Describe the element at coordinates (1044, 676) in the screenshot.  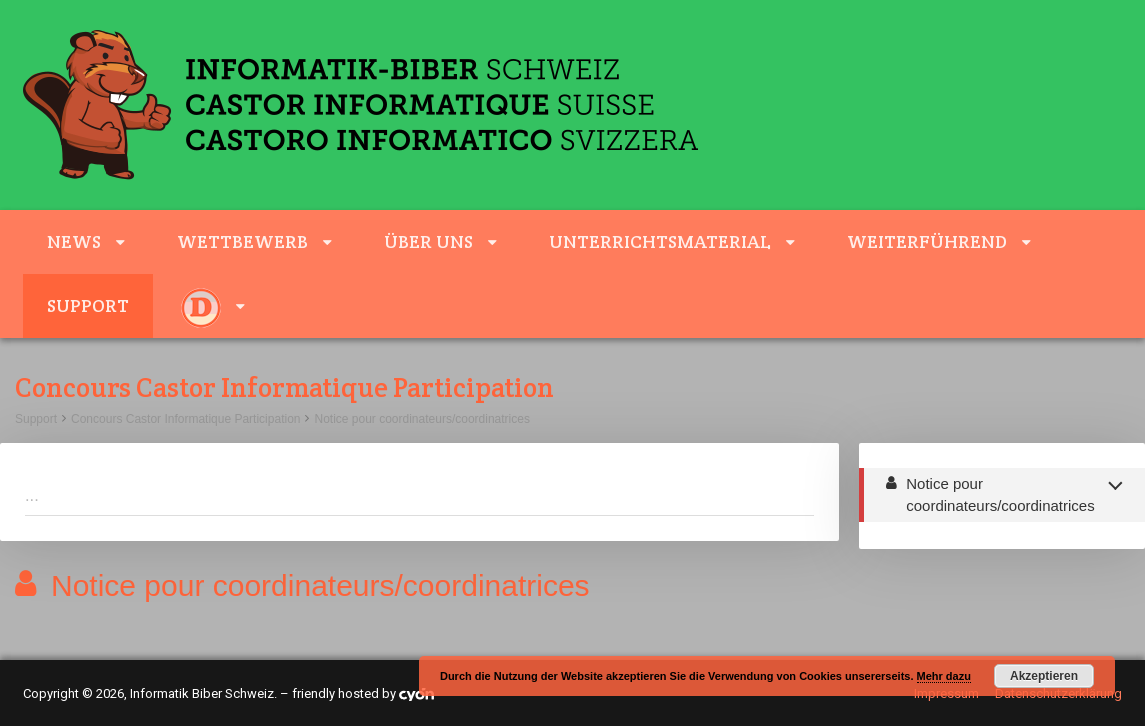
I see `Akzeptieren` at that location.